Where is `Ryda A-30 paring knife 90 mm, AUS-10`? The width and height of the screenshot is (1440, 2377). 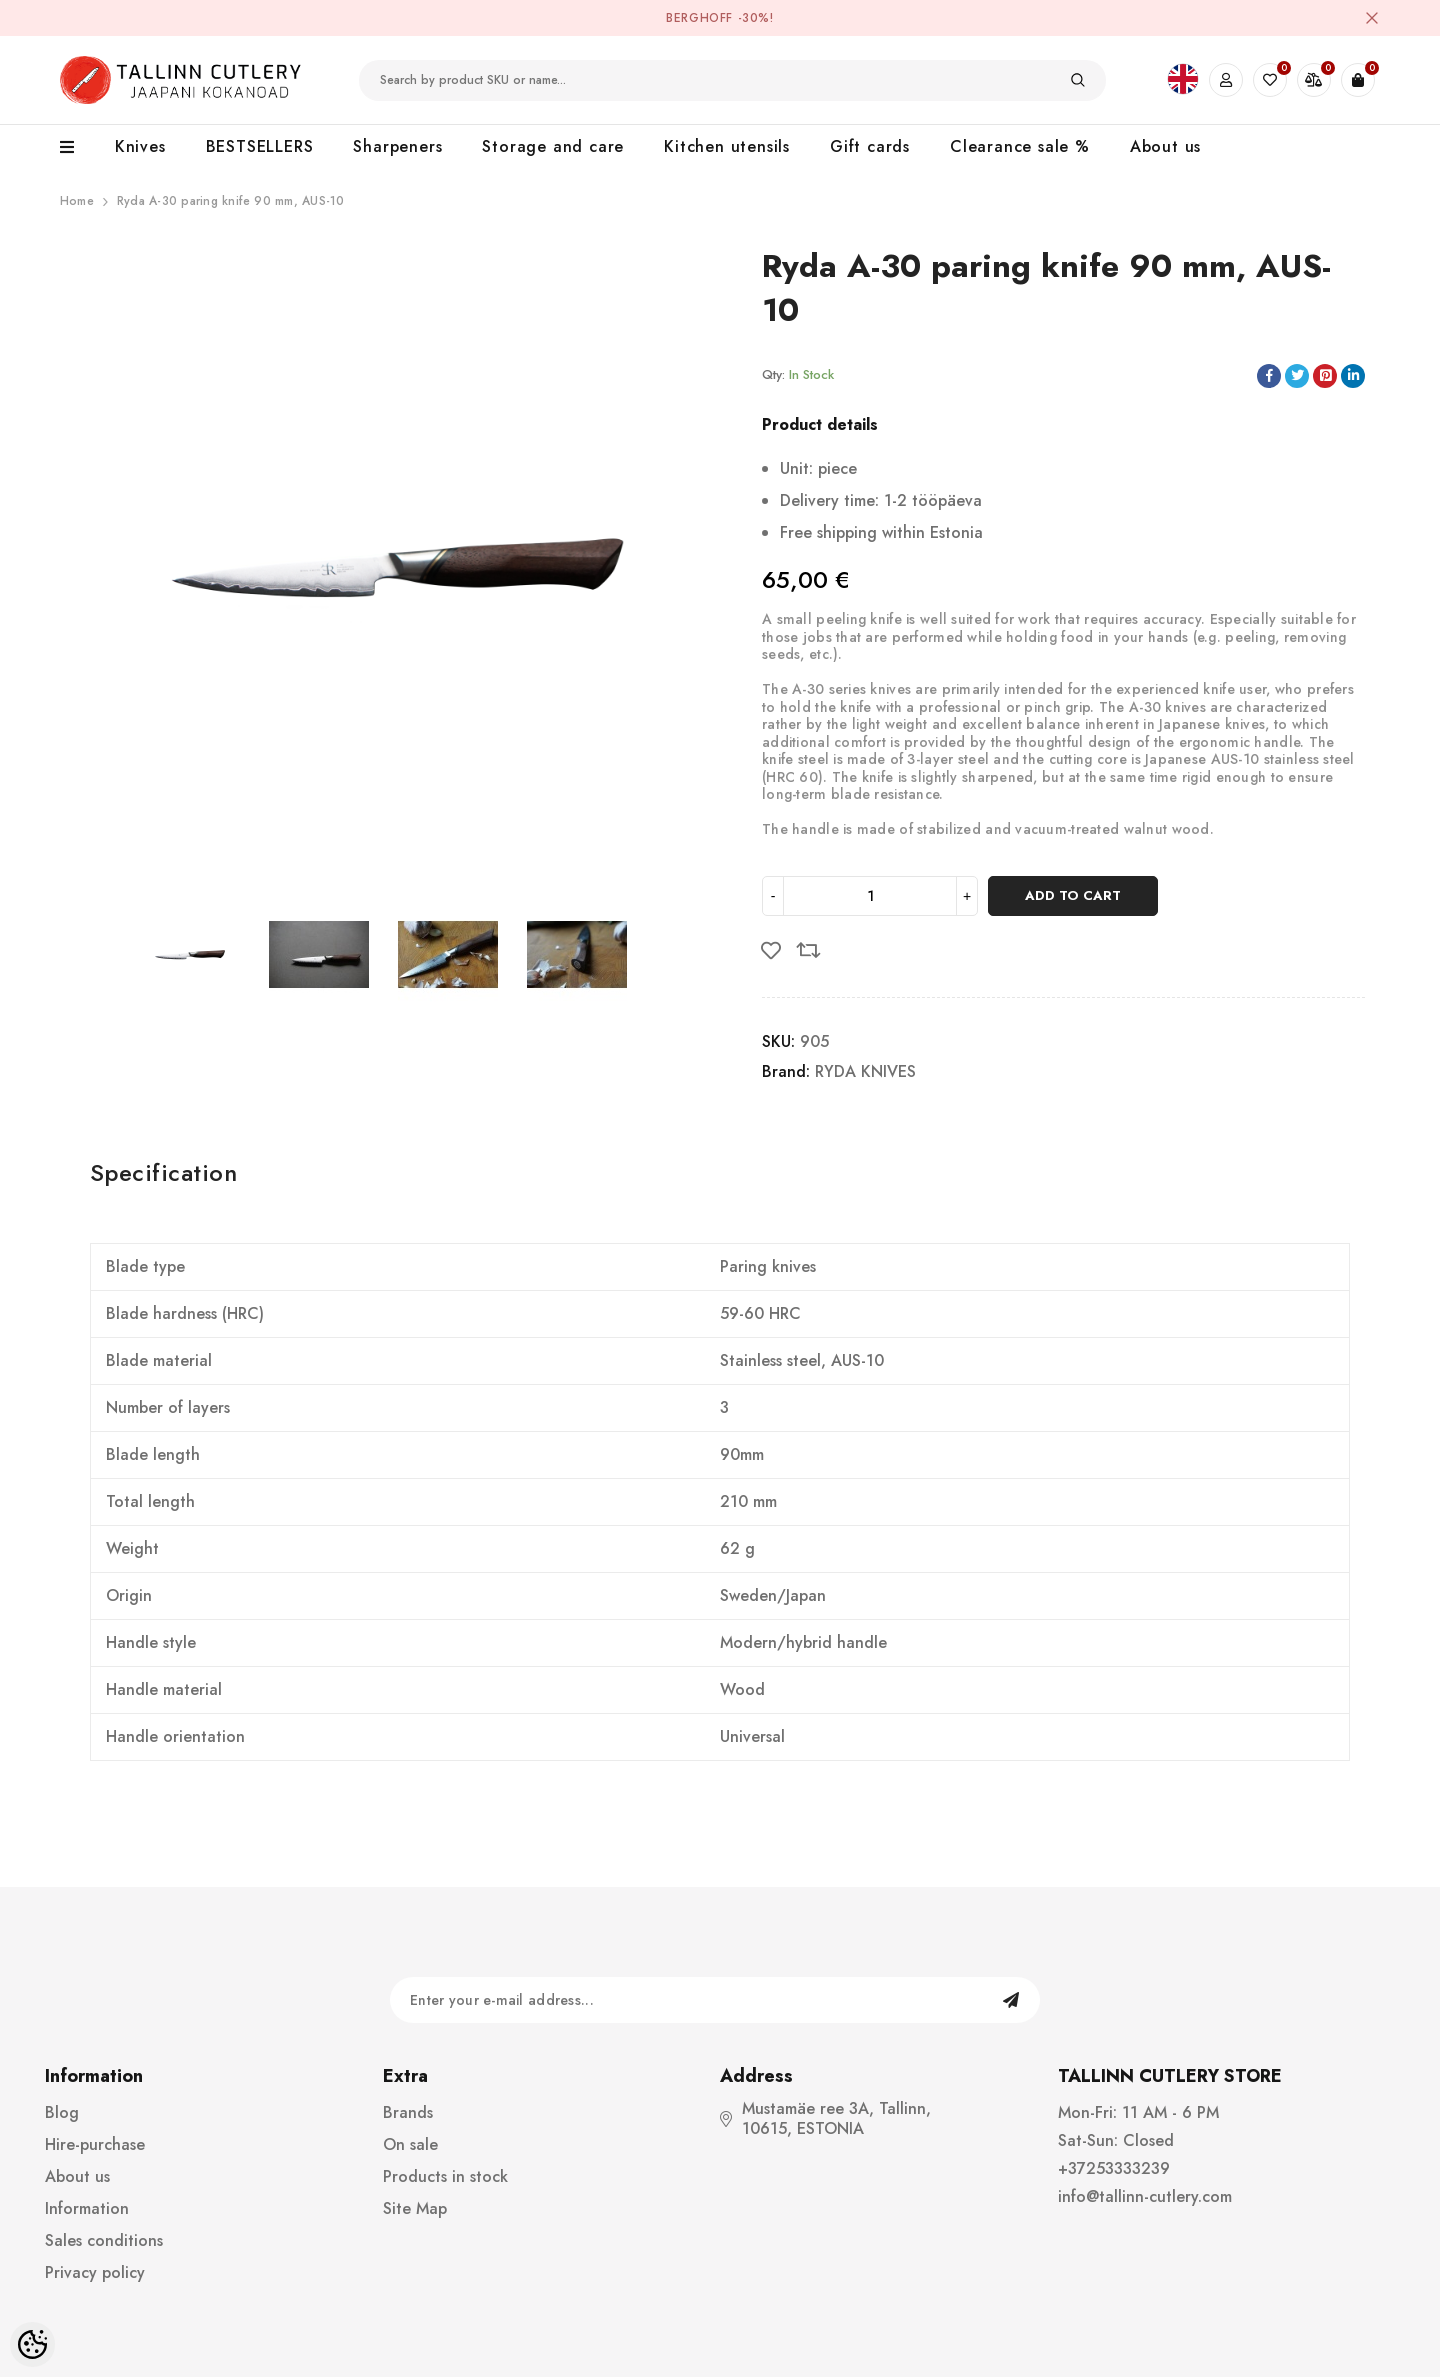 Ryda A-30 paring knife 90 mm, AUS-10 is located at coordinates (231, 201).